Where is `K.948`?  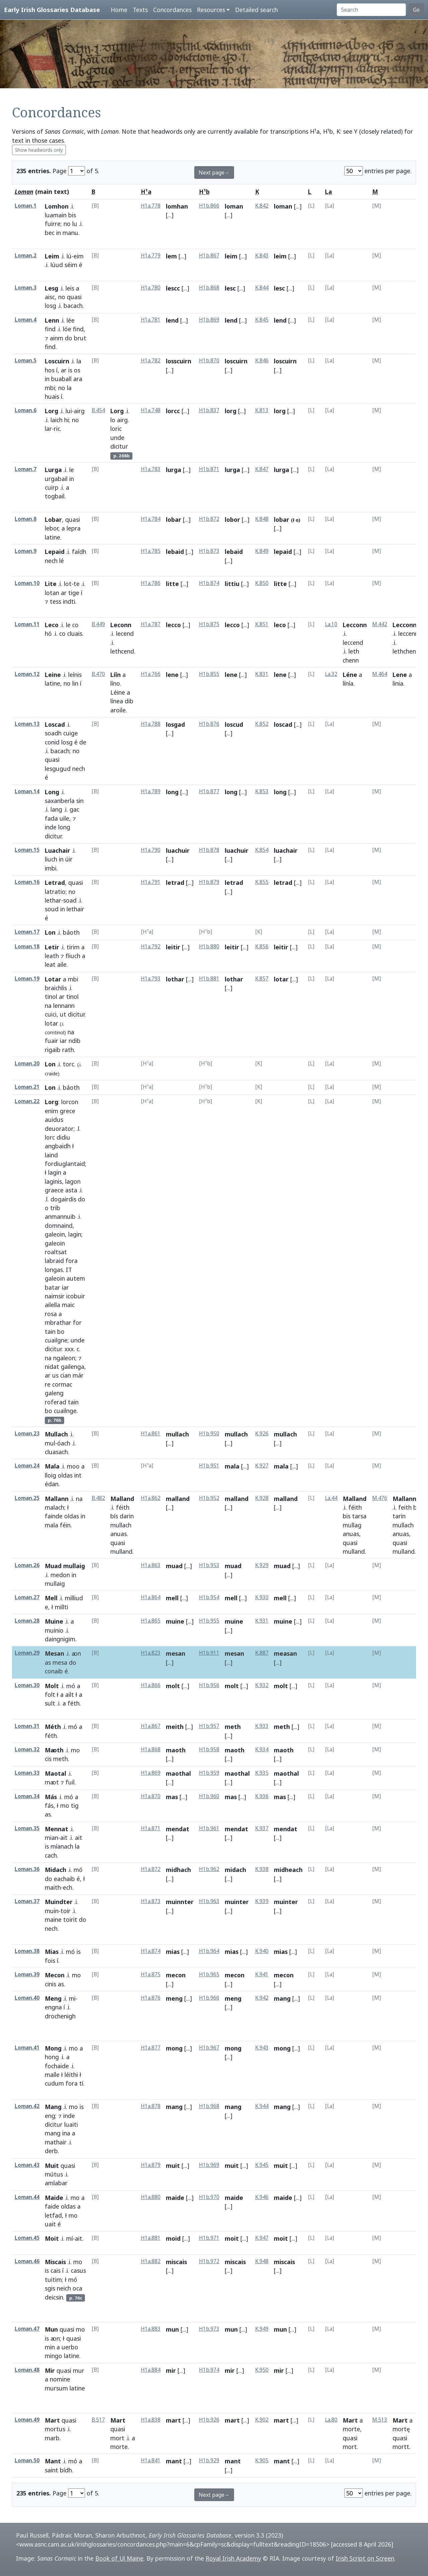 K.948 is located at coordinates (262, 2261).